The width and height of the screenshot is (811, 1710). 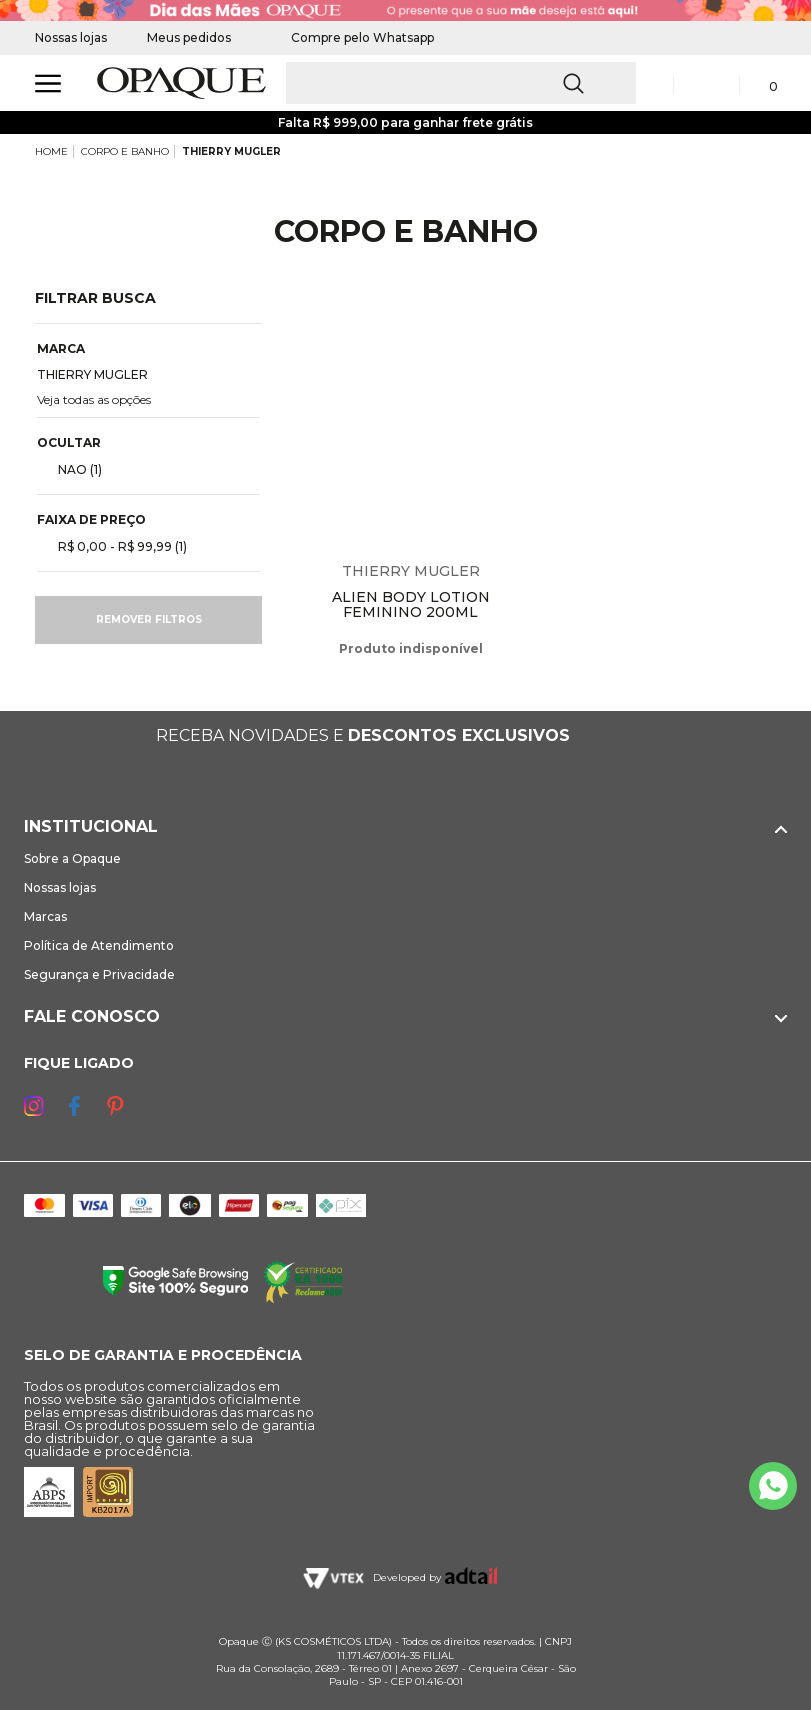 What do you see at coordinates (231, 151) in the screenshot?
I see `THIERRY MUGLER` at bounding box center [231, 151].